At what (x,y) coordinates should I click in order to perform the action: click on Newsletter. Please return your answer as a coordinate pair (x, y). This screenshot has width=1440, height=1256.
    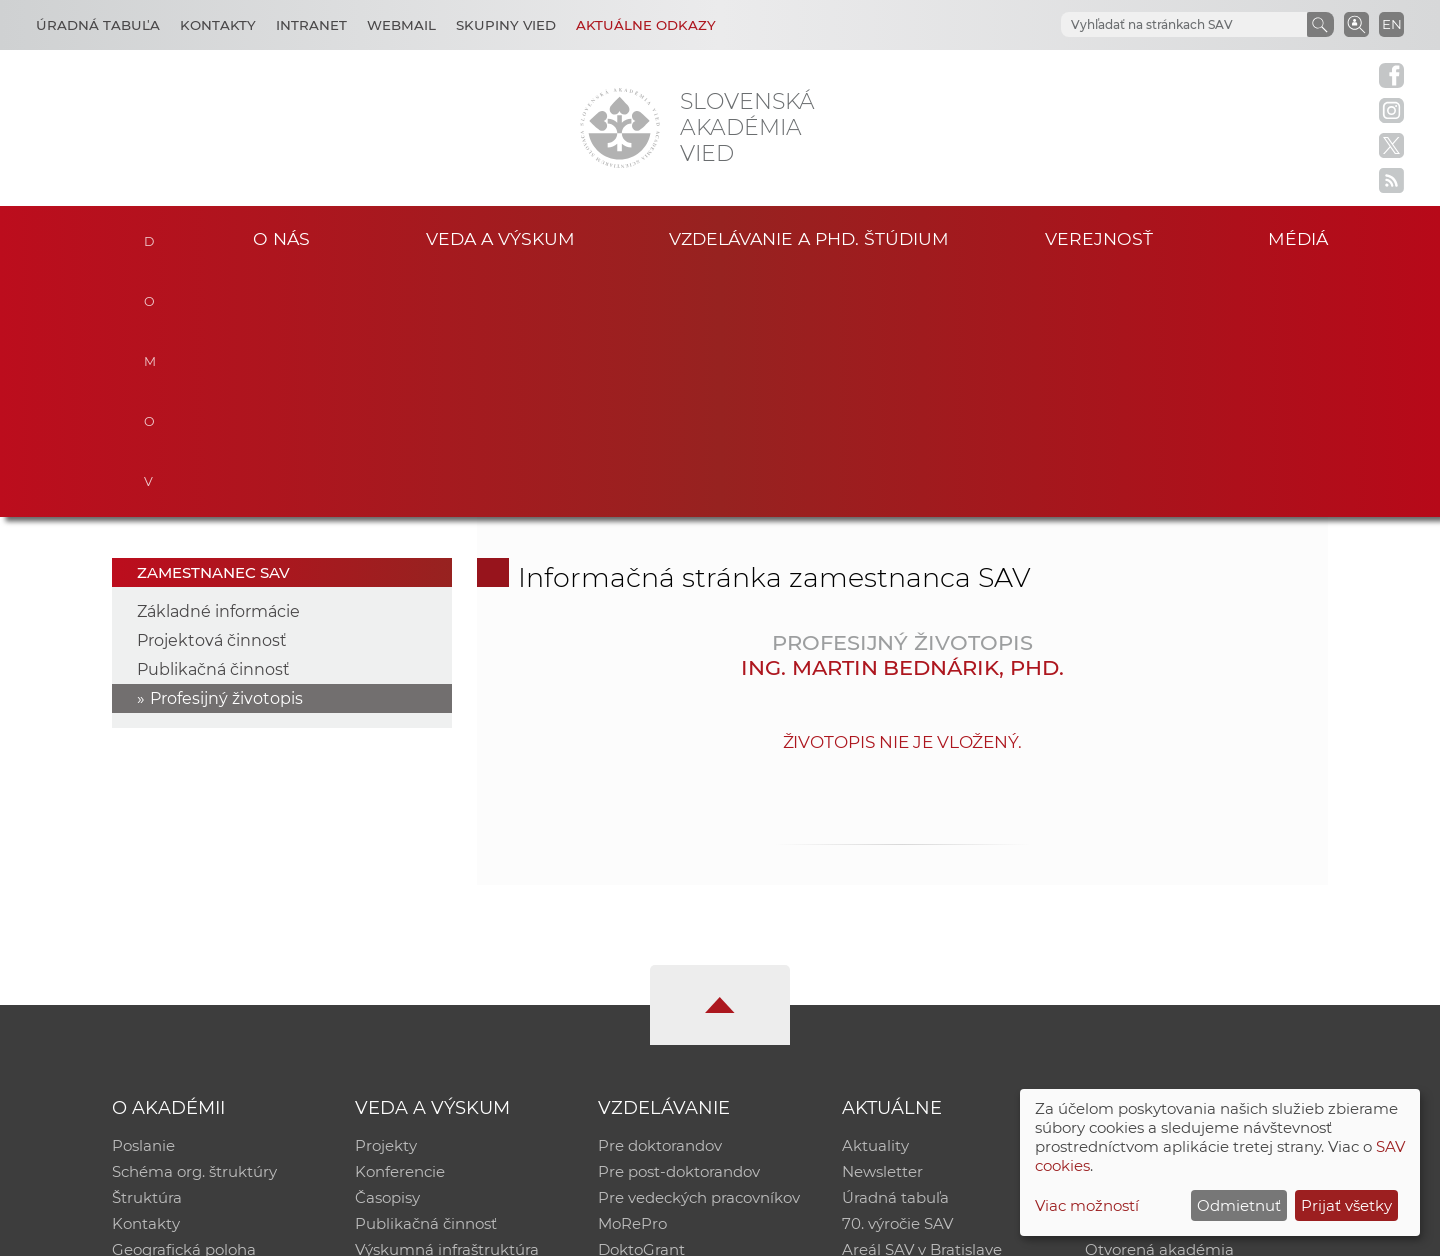
    Looking at the image, I should click on (882, 926).